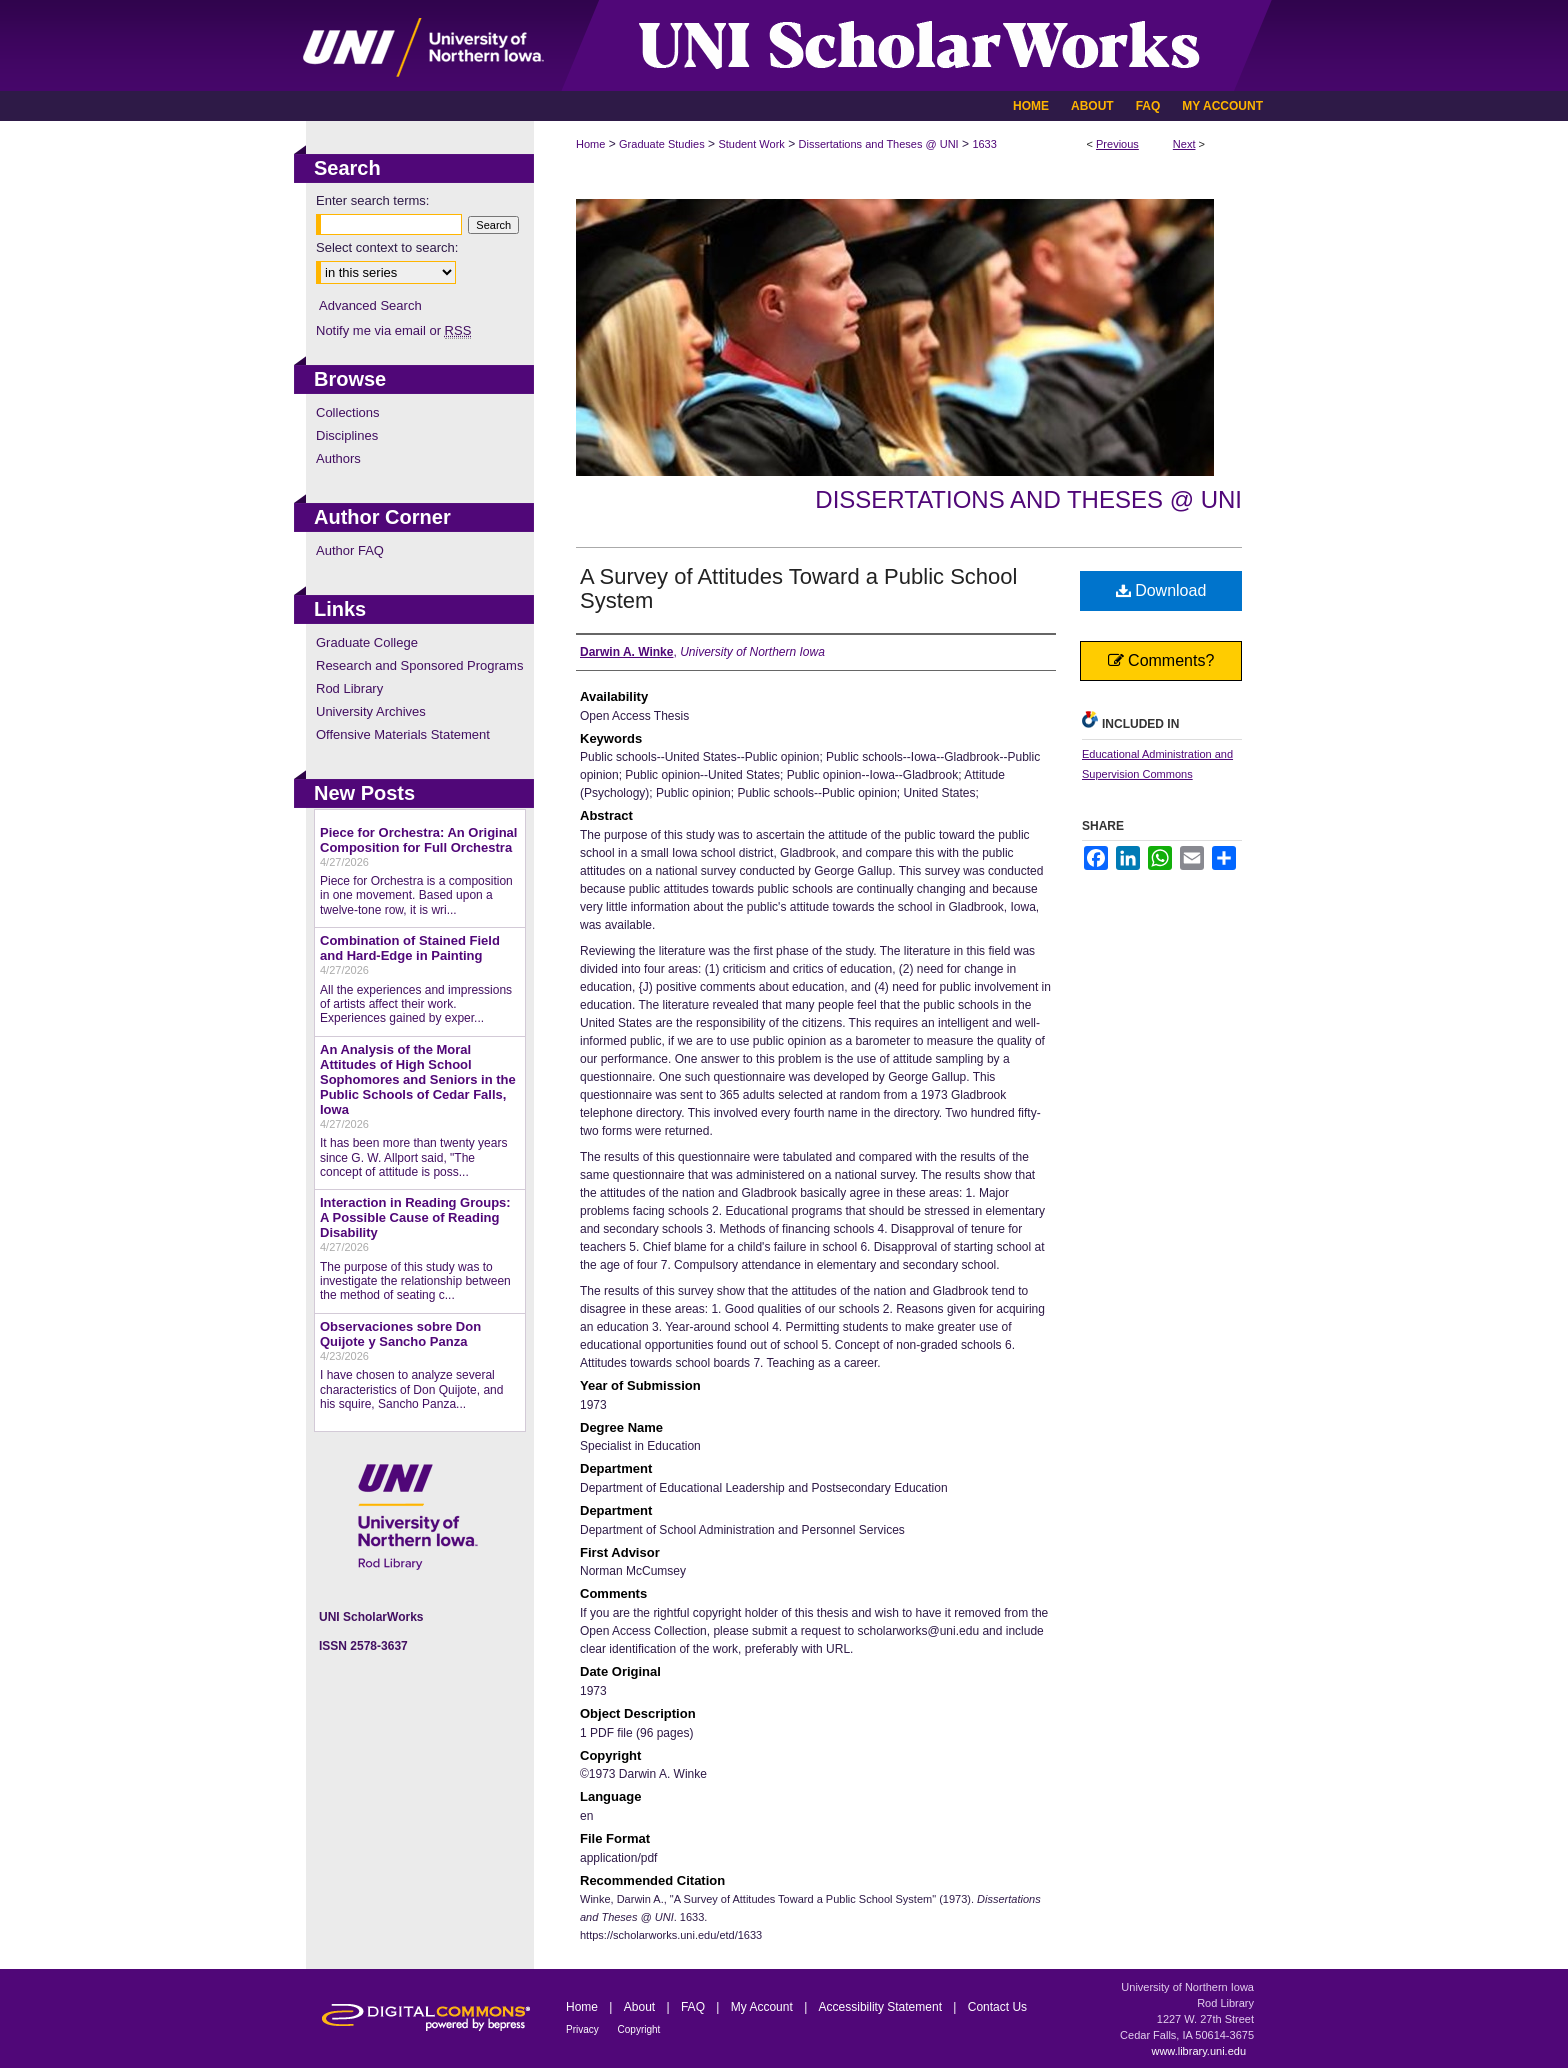 This screenshot has height=2068, width=1568. What do you see at coordinates (347, 435) in the screenshot?
I see `Disciplines` at bounding box center [347, 435].